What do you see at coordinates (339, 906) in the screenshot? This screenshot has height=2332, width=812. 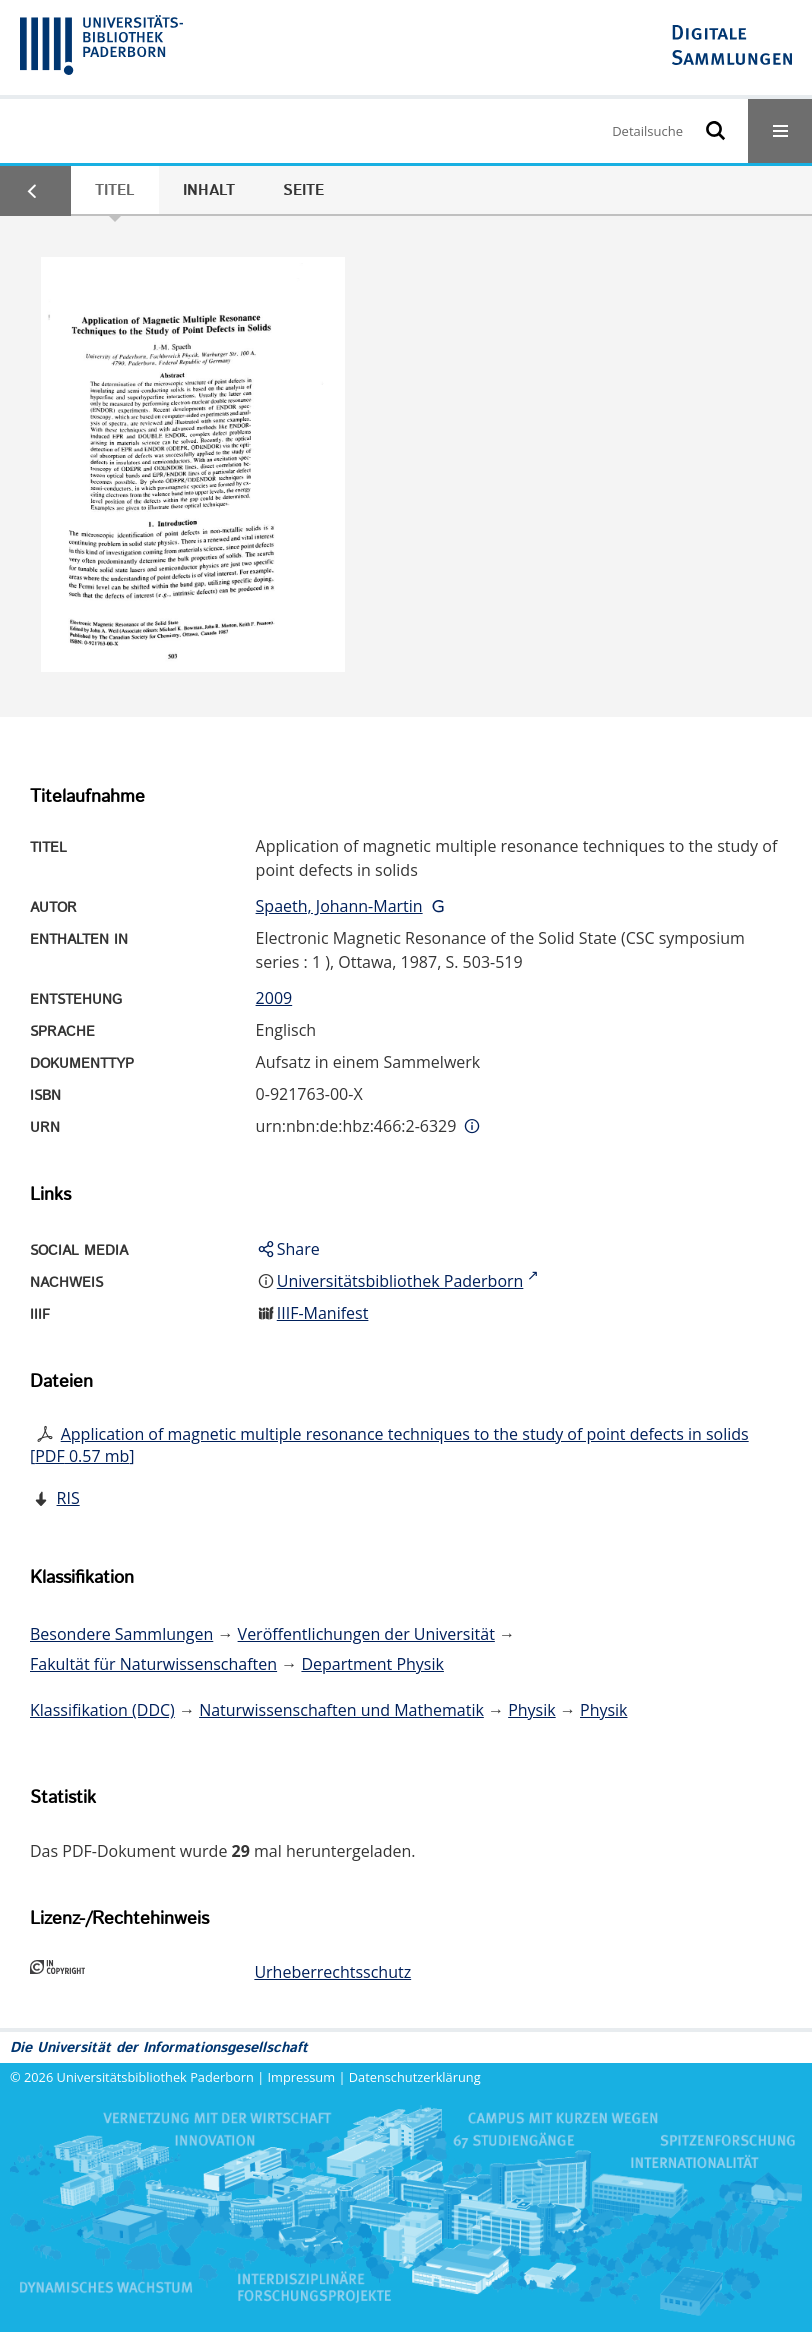 I see `Spaeth, Johann-Martin` at bounding box center [339, 906].